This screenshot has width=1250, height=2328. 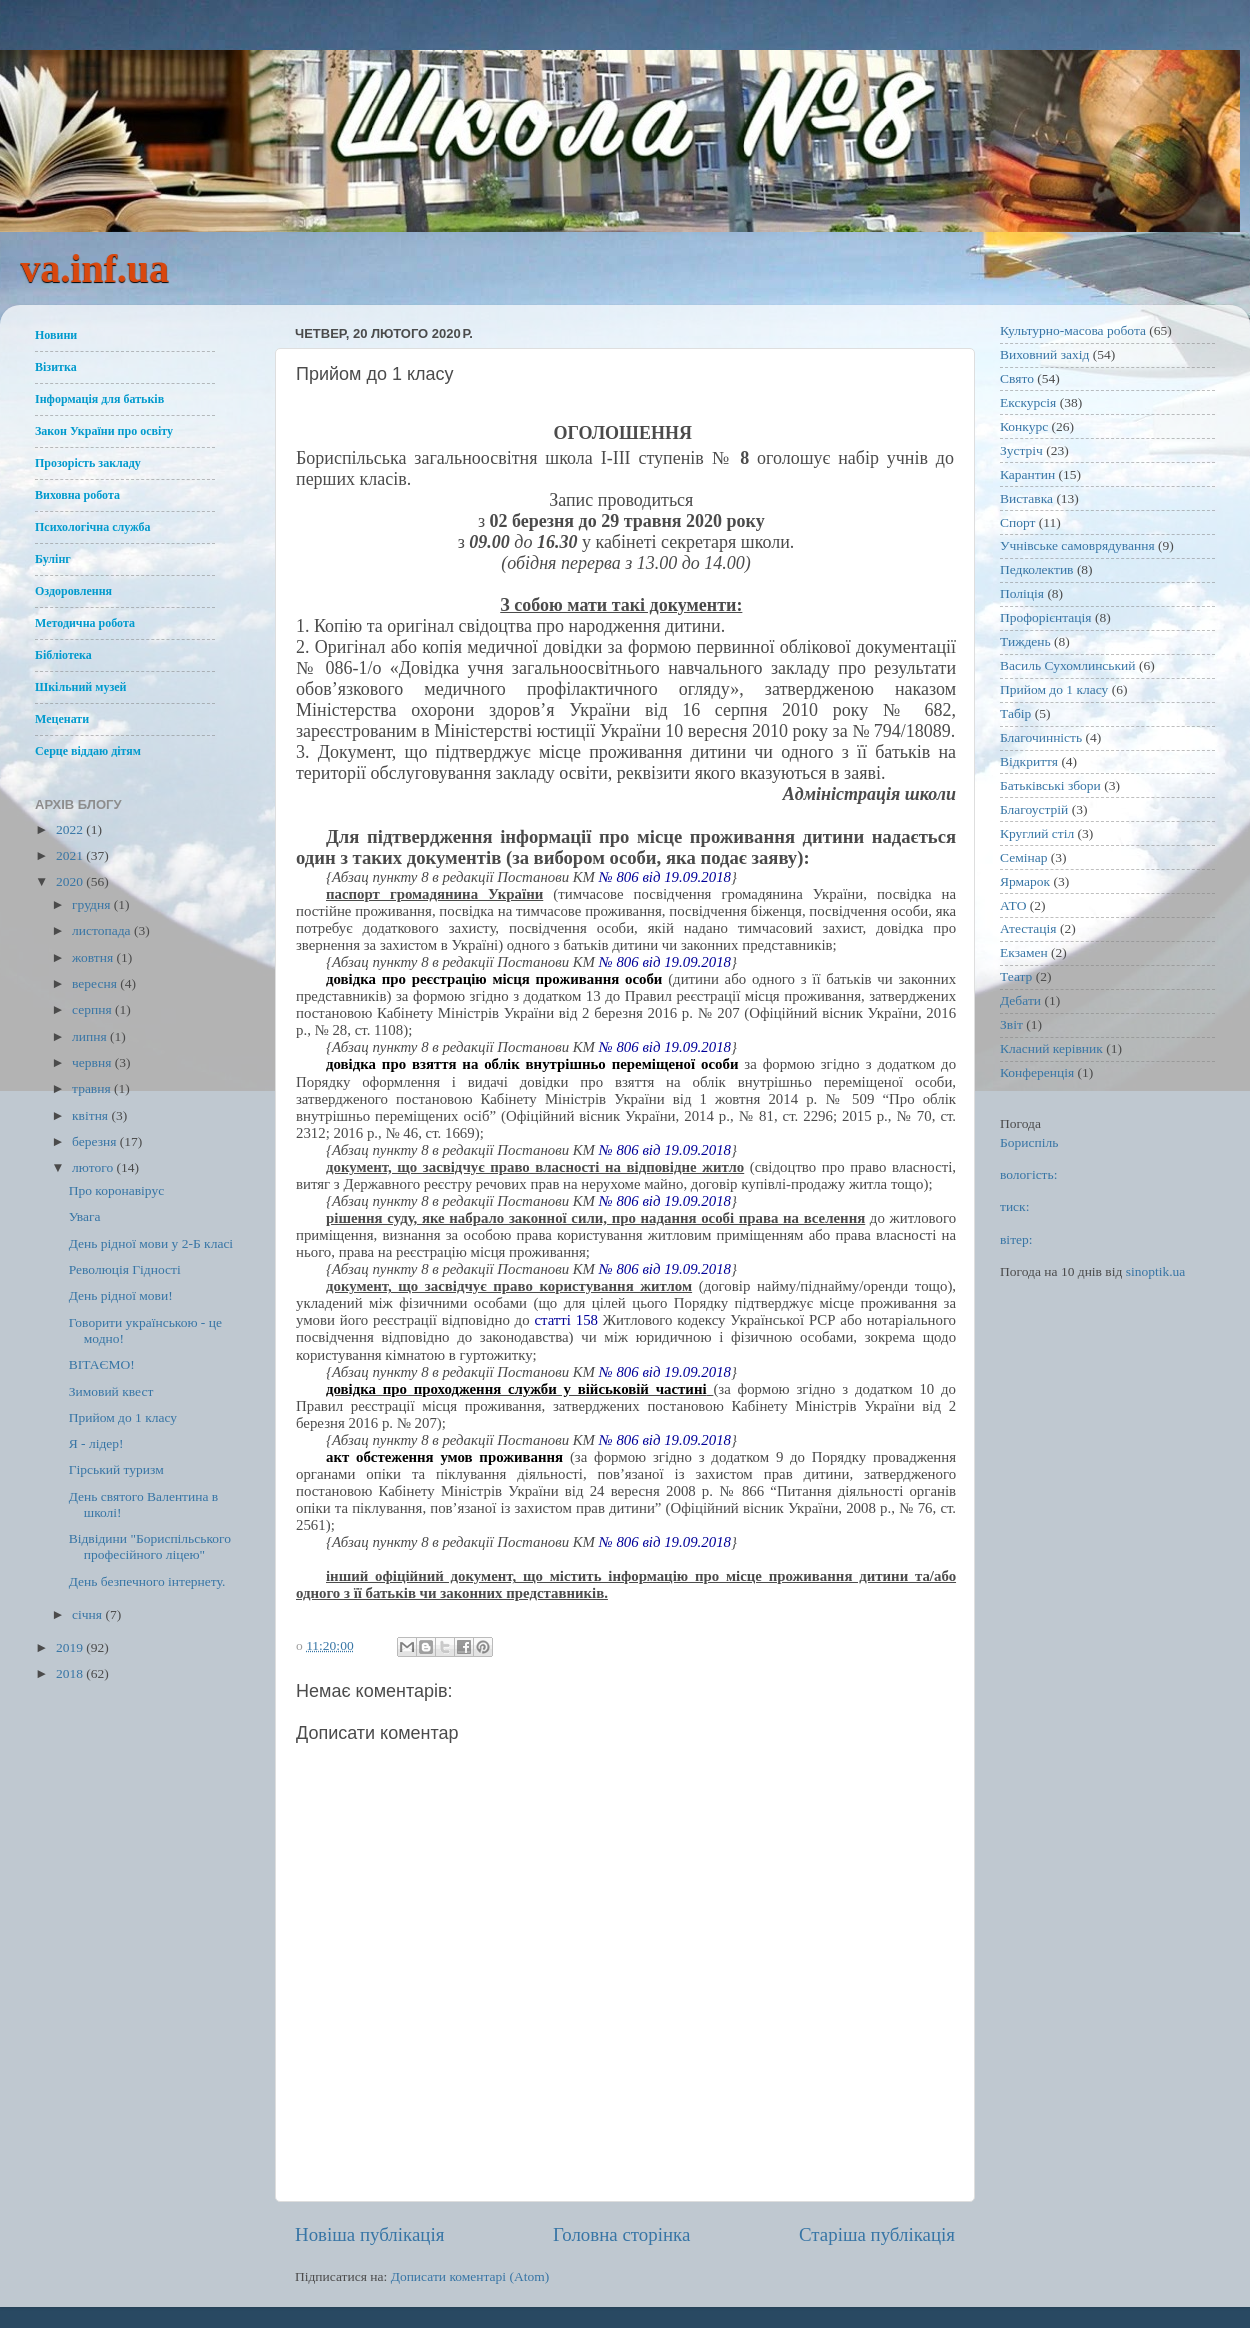 I want to click on Класний керівник, so click(x=1051, y=1048).